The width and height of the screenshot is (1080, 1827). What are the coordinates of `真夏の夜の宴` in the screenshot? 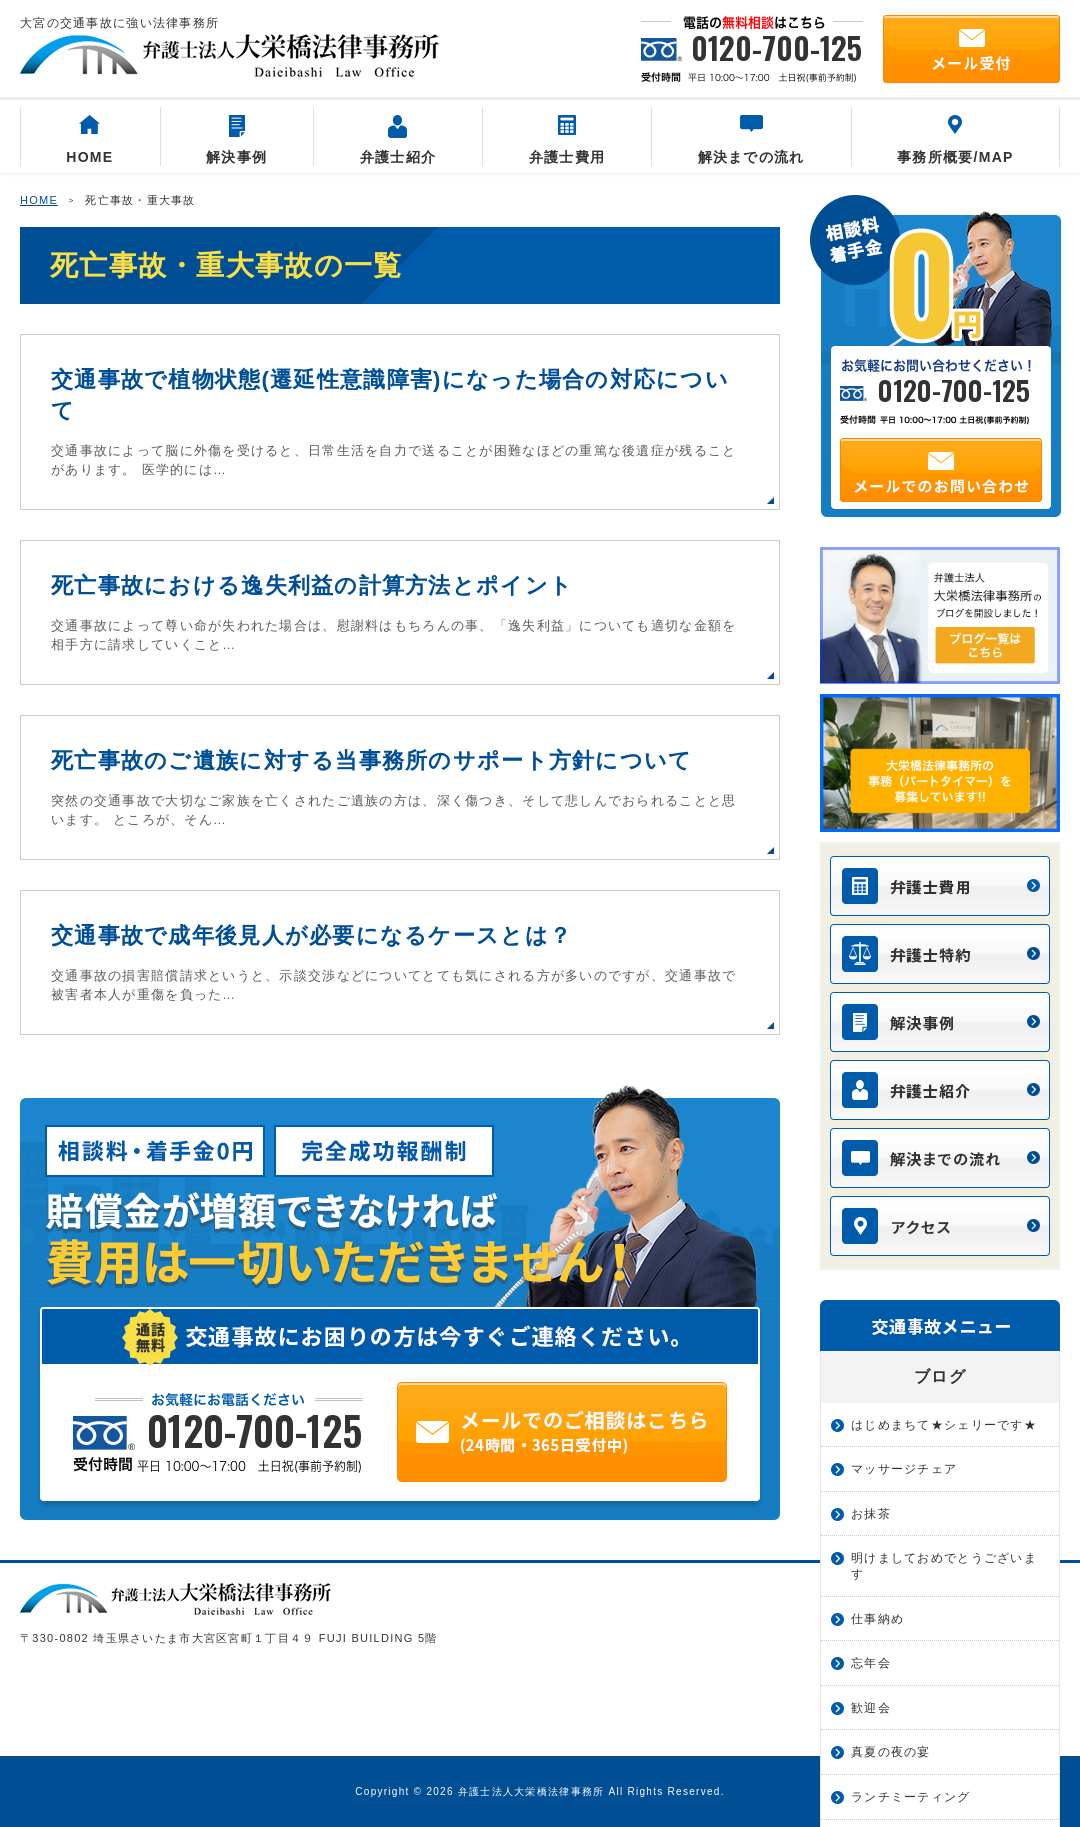 It's located at (891, 1752).